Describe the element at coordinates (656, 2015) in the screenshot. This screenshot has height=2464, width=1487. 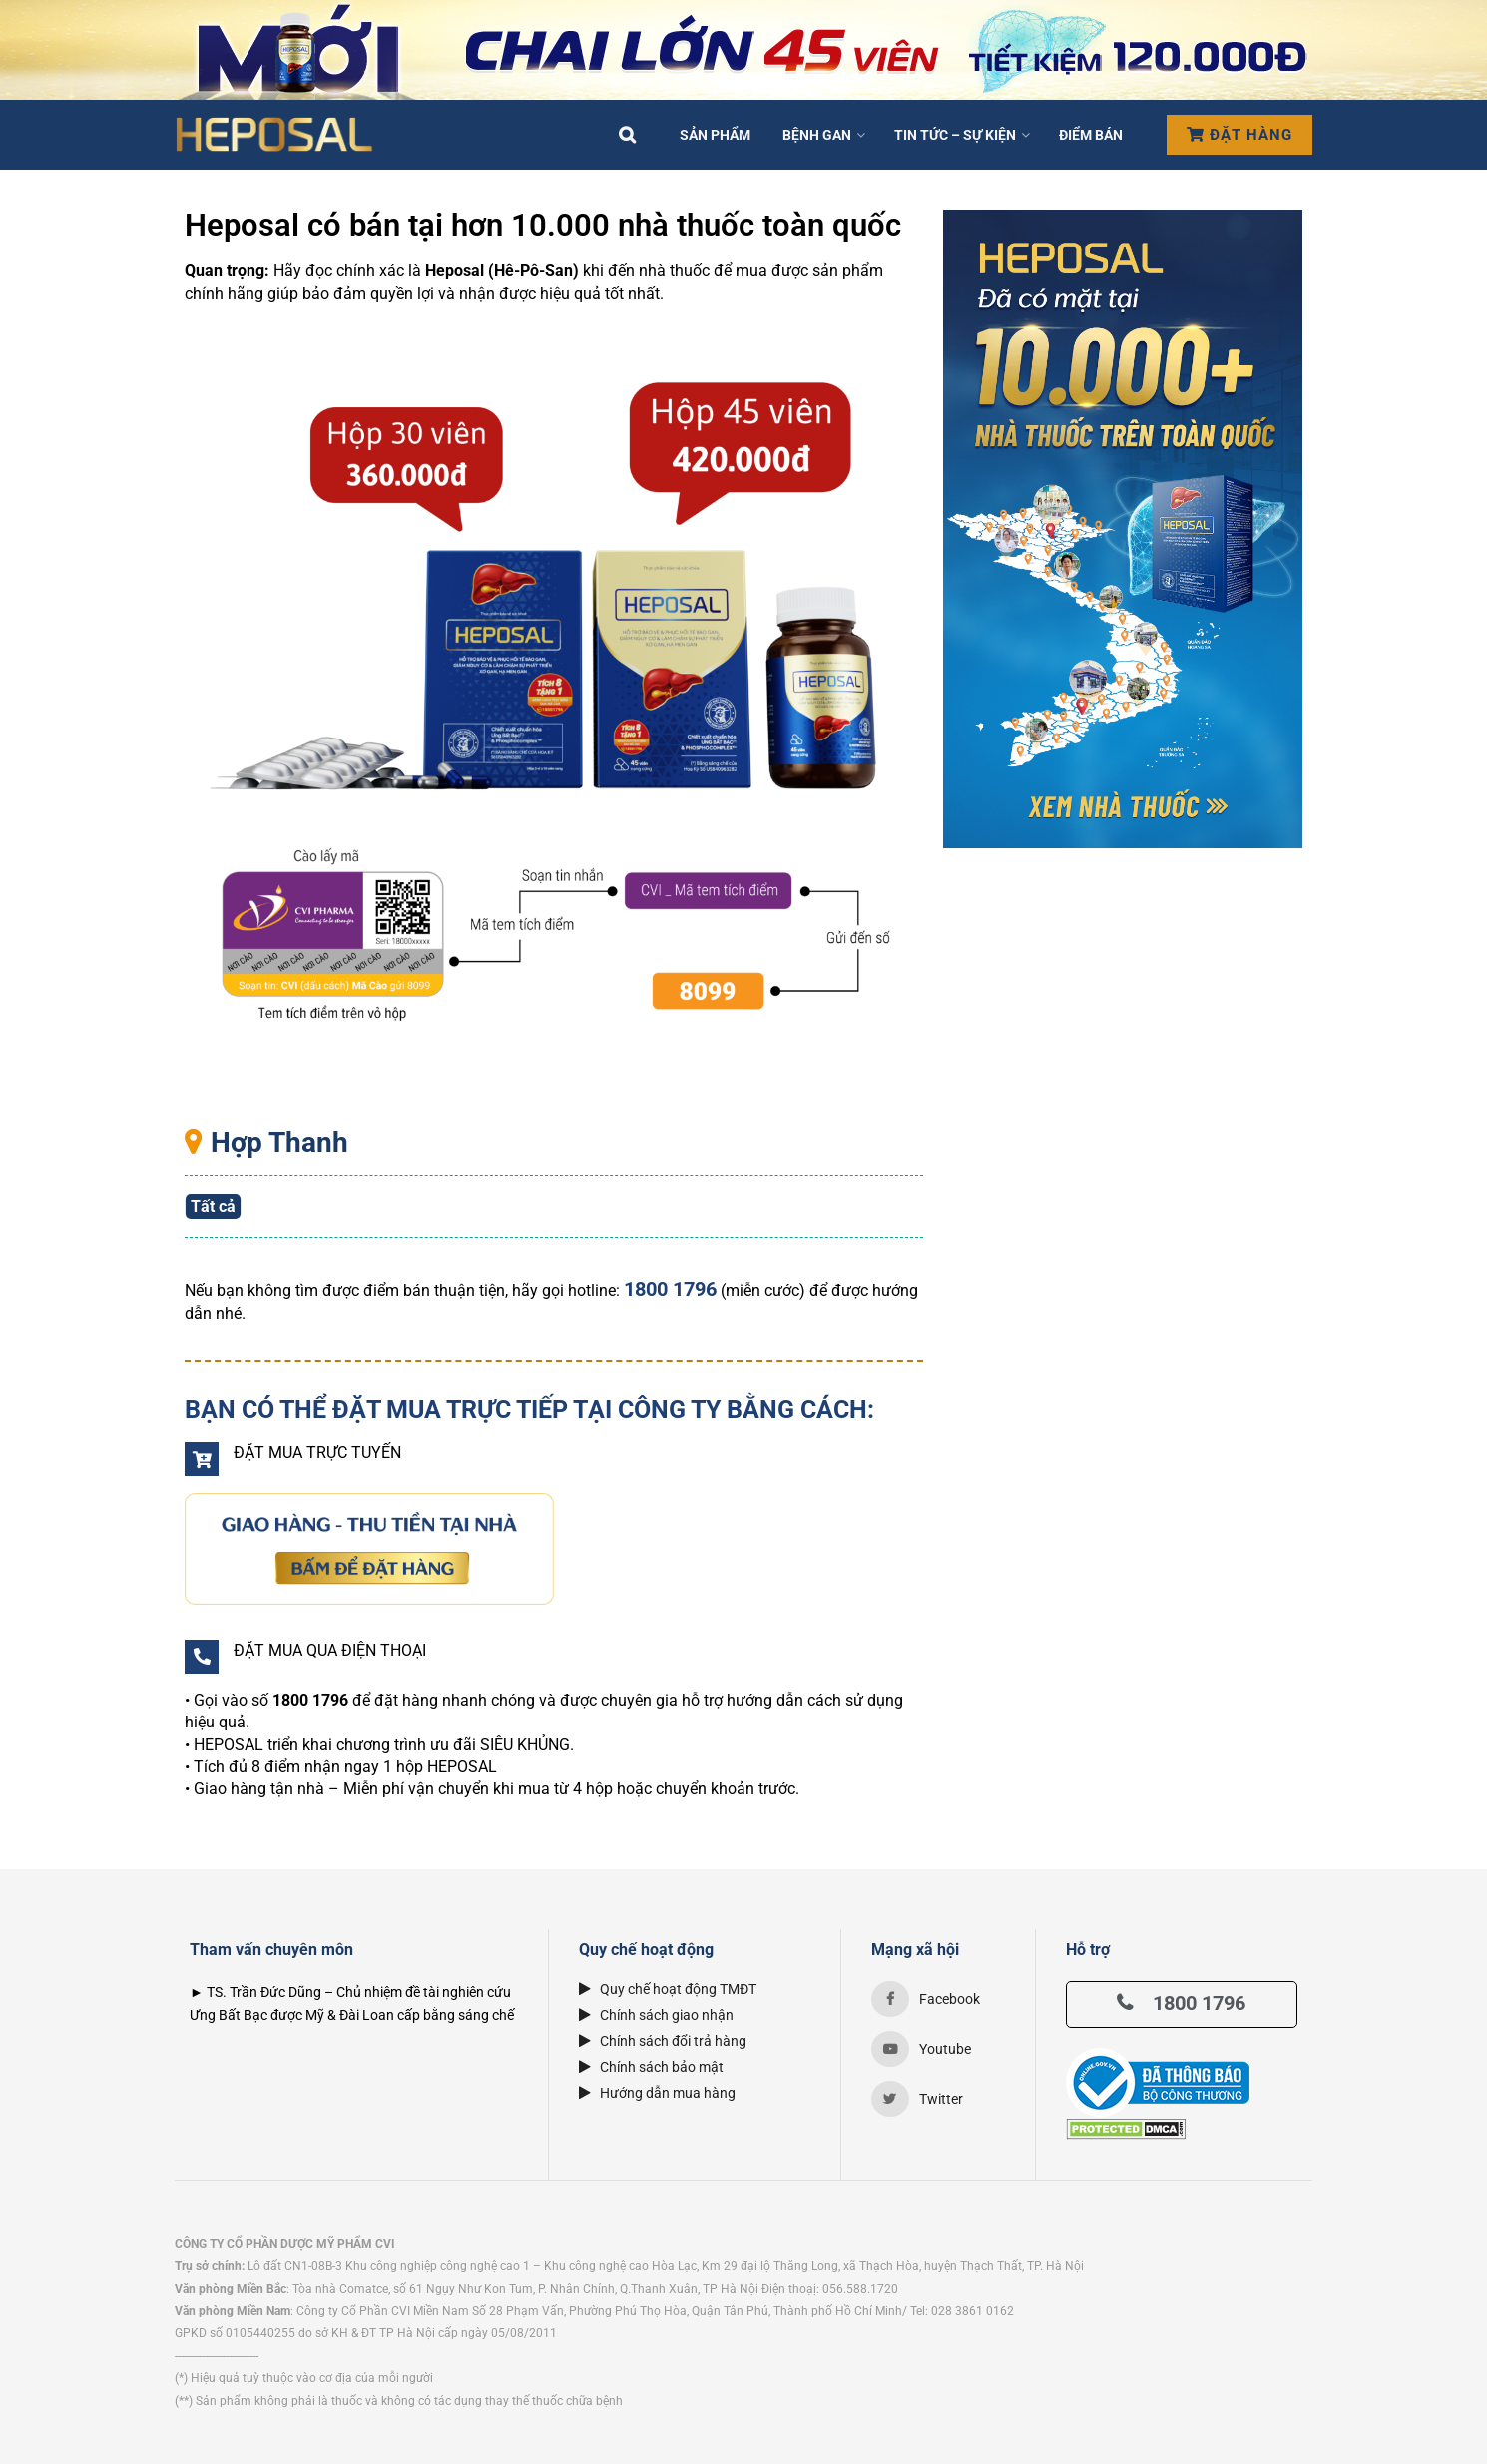
I see `Chính sách giao nhận` at that location.